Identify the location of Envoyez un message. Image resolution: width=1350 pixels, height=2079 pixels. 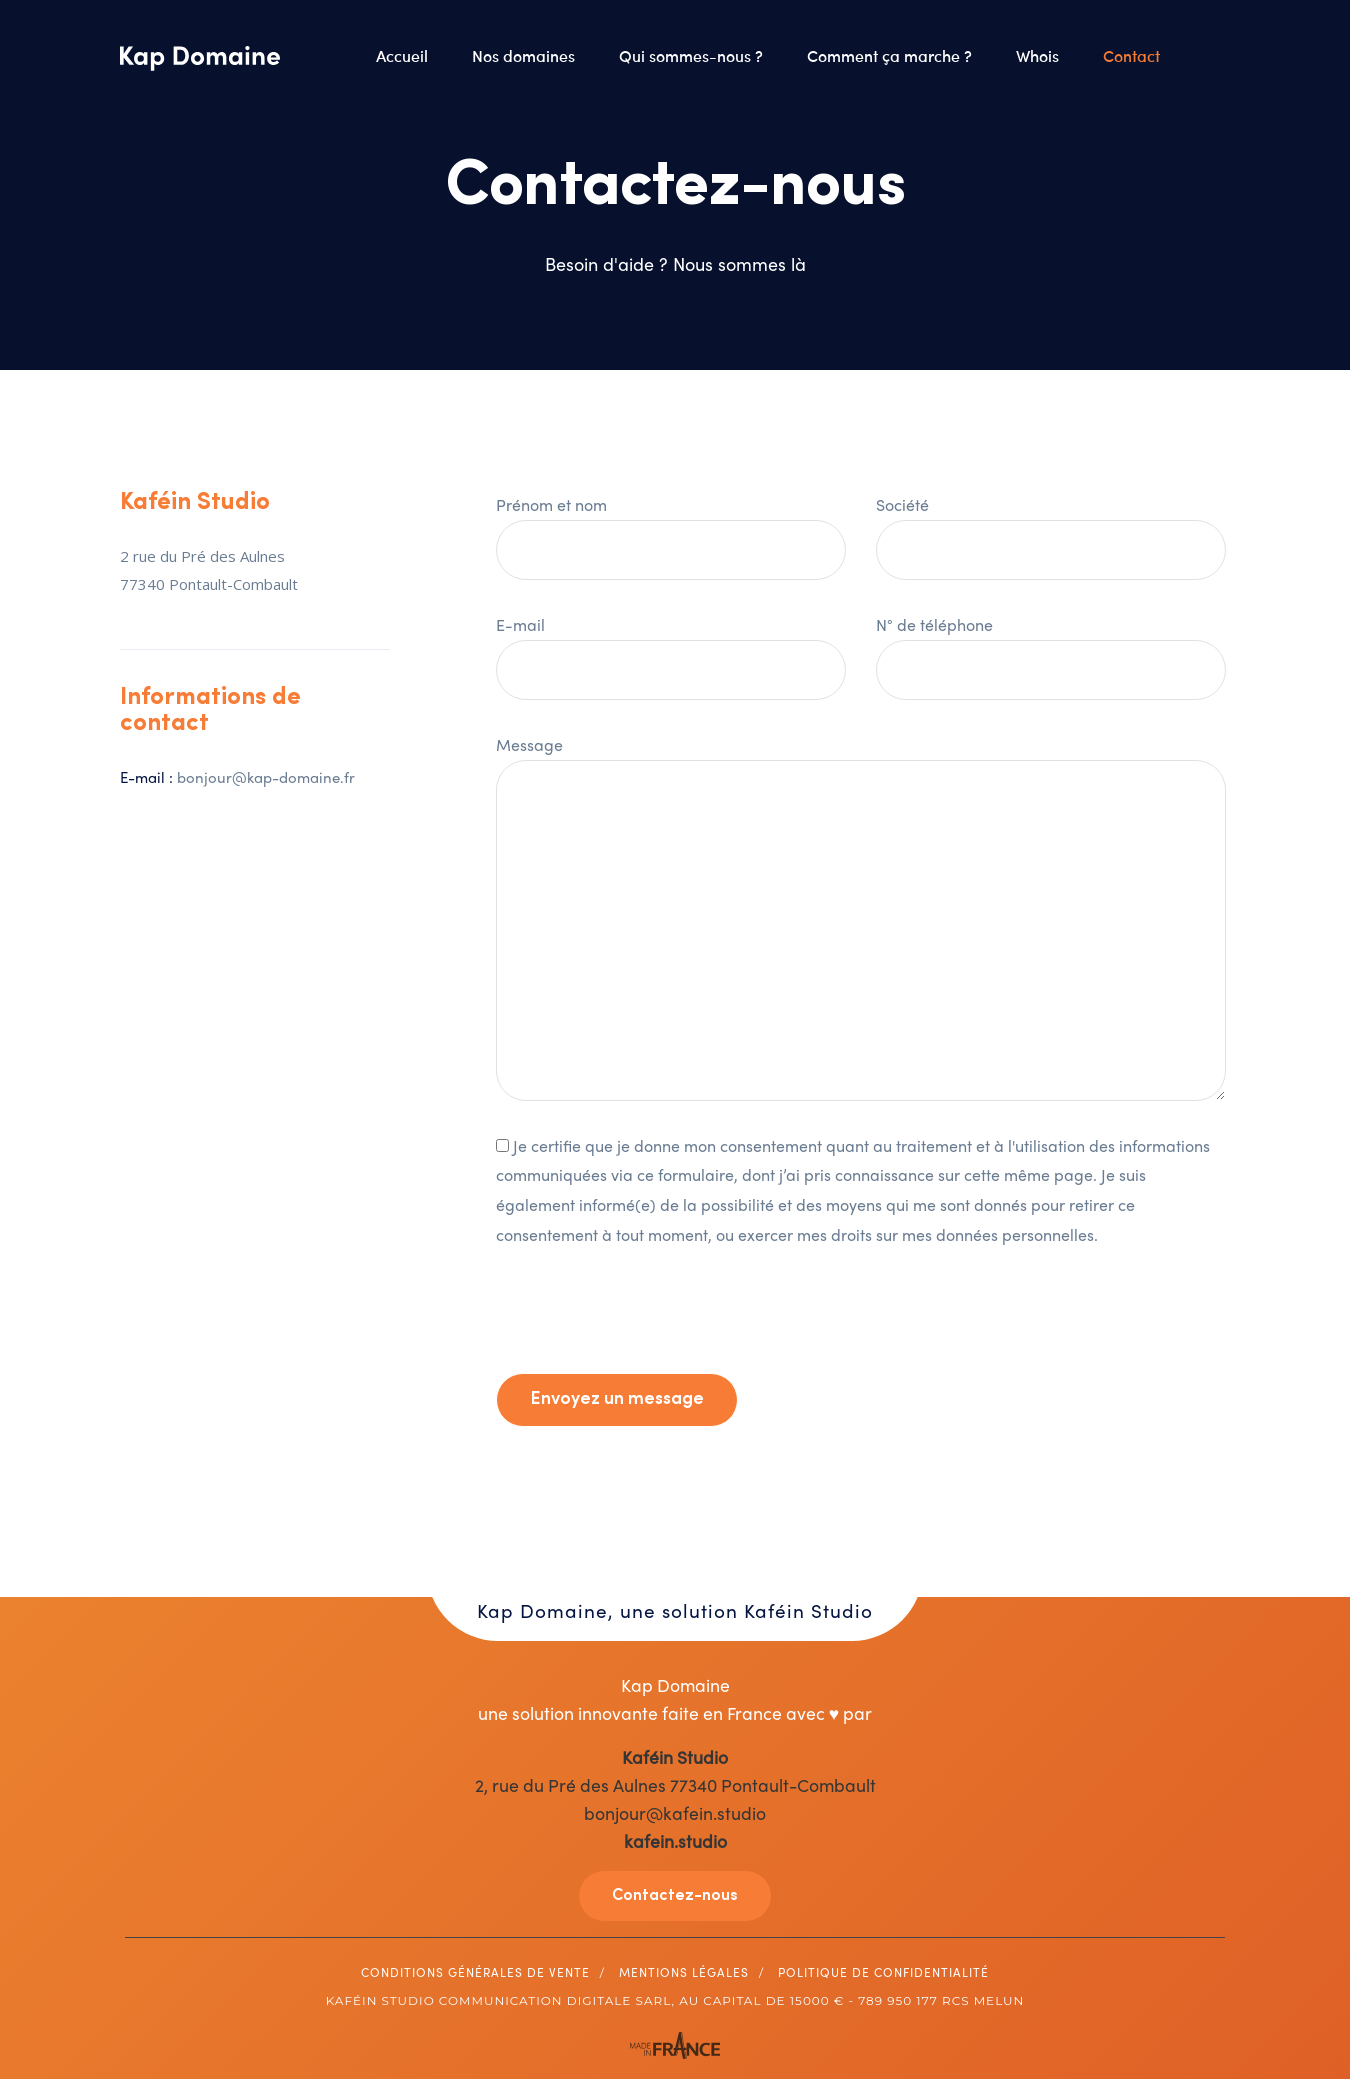
(617, 1399).